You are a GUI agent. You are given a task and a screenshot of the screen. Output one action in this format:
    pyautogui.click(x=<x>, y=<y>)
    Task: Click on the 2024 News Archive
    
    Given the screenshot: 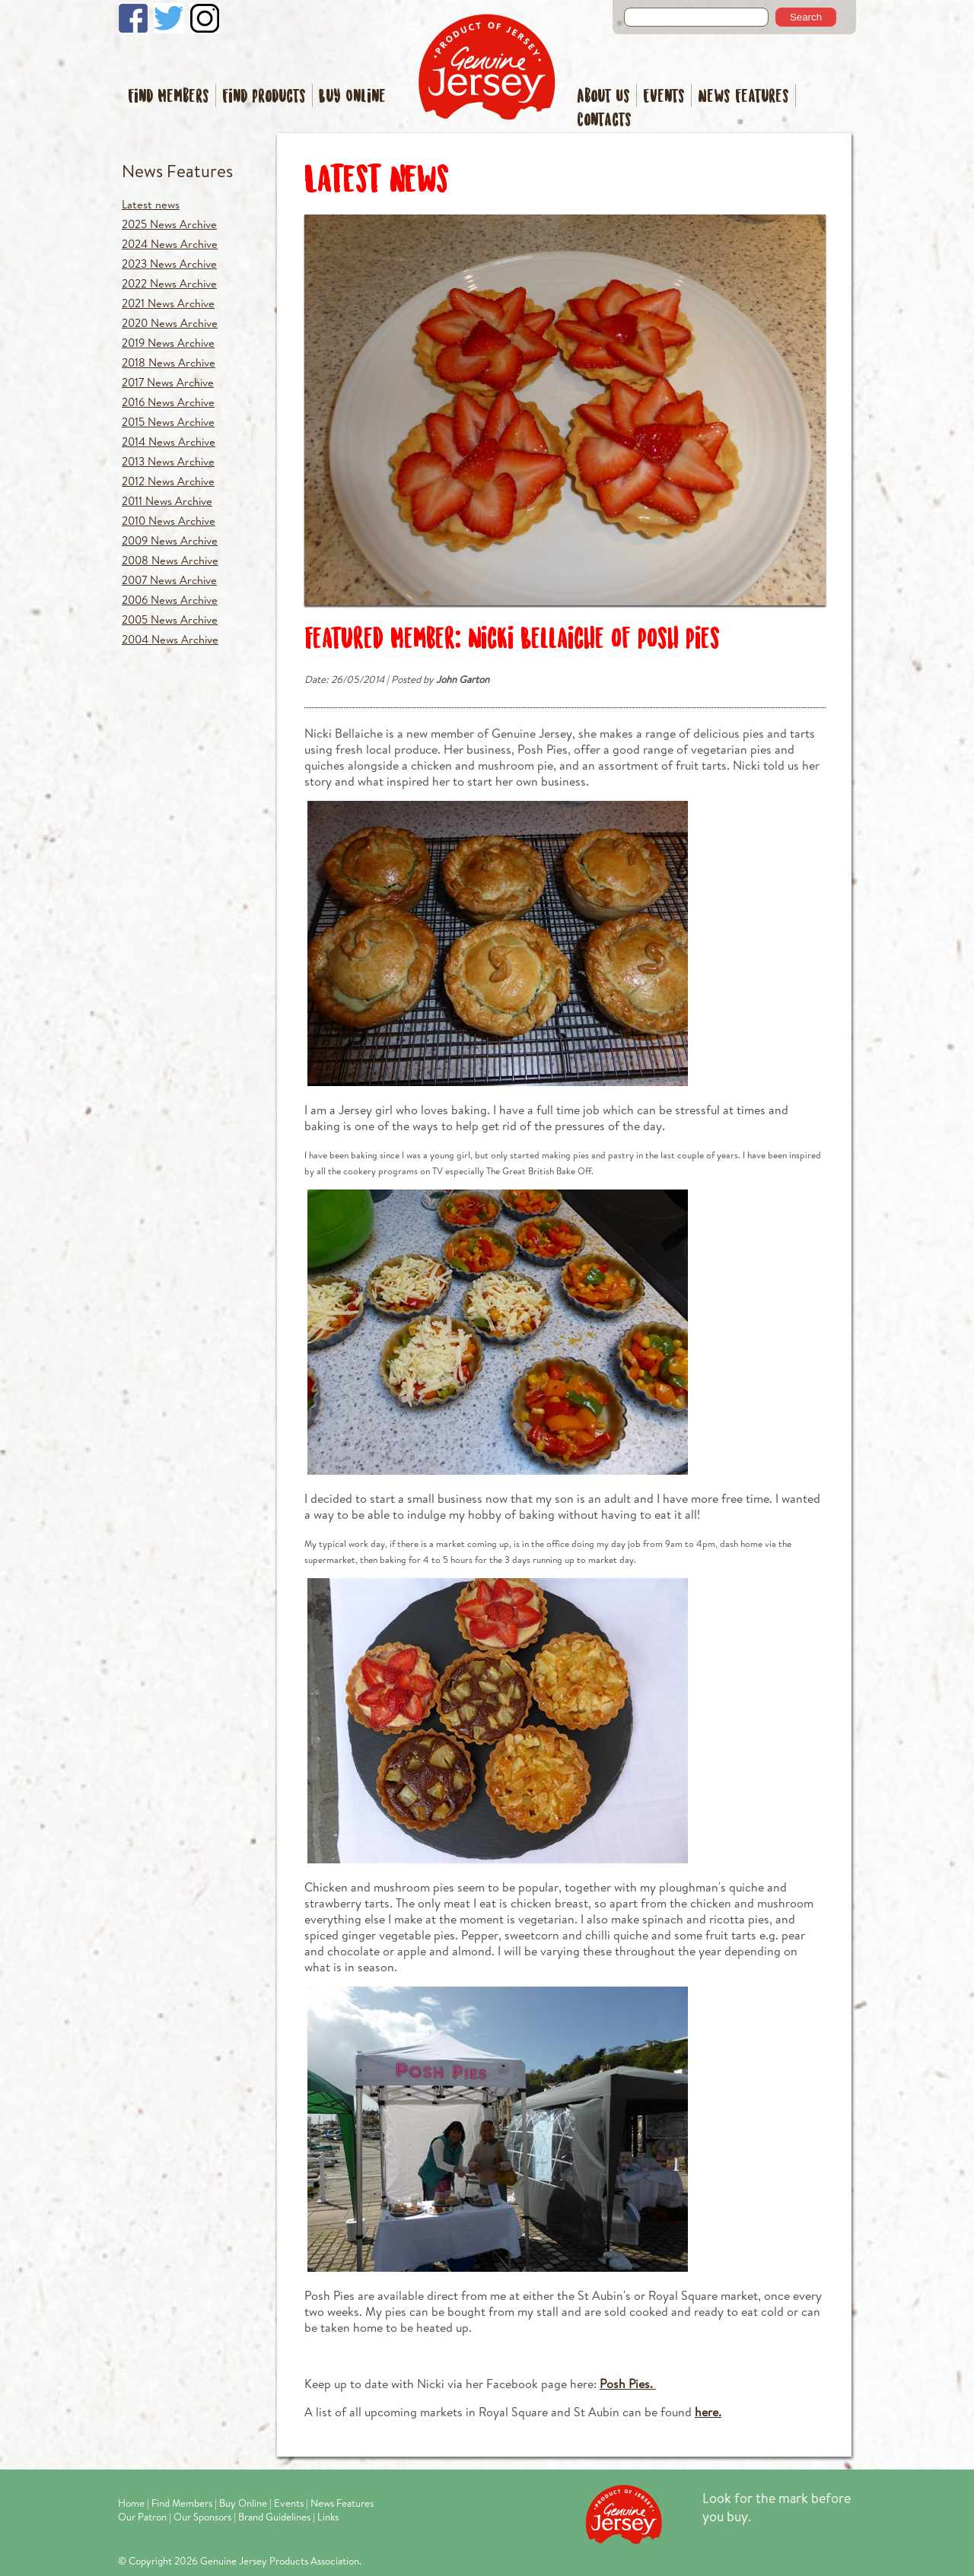 What is the action you would take?
    pyautogui.click(x=170, y=244)
    